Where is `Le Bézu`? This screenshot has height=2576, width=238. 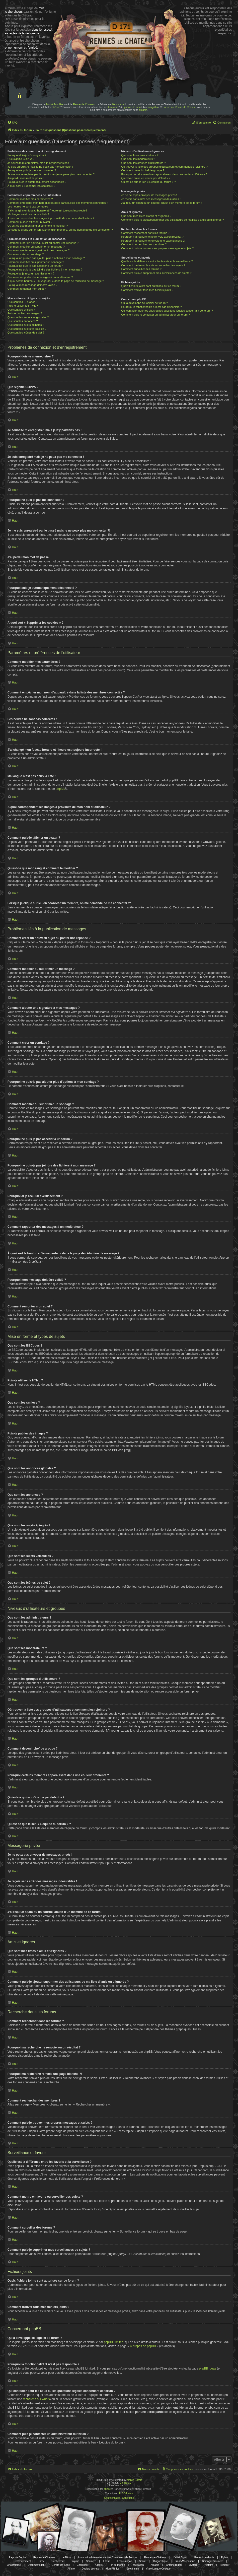 Le Bézu is located at coordinates (66, 2557).